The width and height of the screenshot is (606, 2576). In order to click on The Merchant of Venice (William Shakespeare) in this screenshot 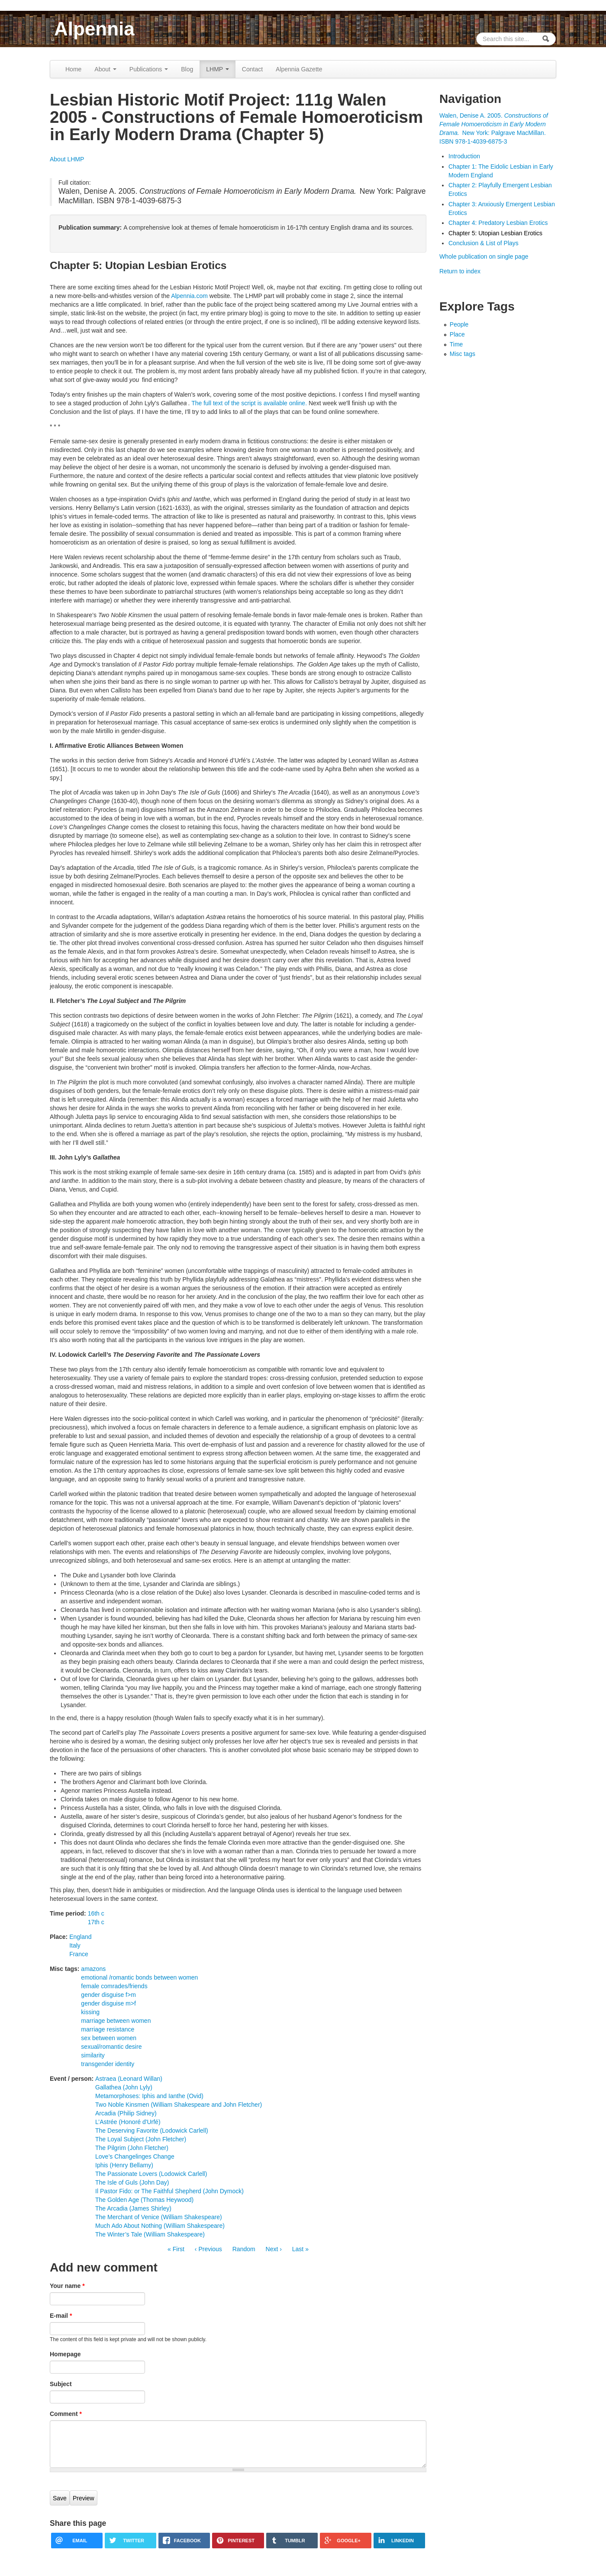, I will do `click(158, 2217)`.